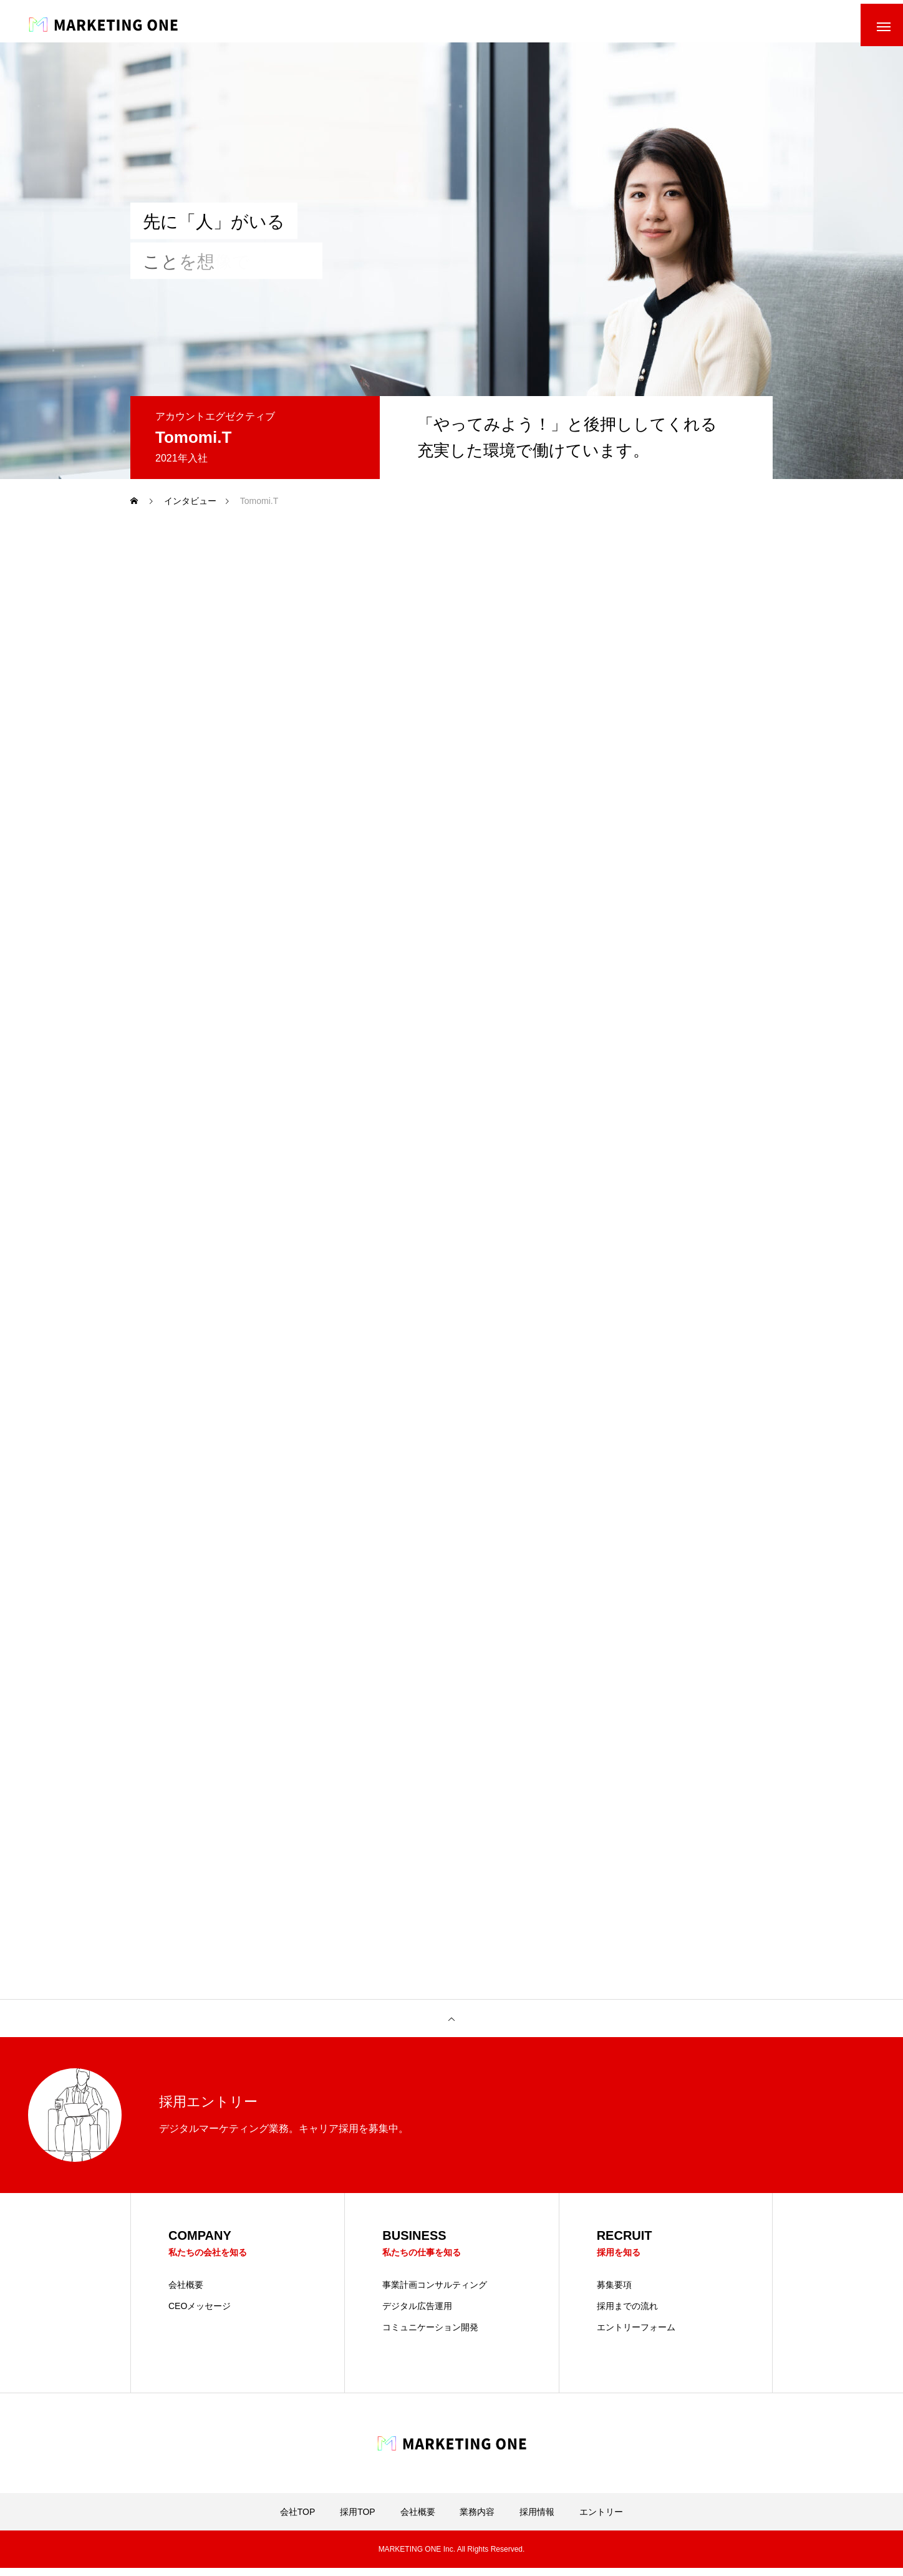  What do you see at coordinates (477, 2520) in the screenshot?
I see `業務内容` at bounding box center [477, 2520].